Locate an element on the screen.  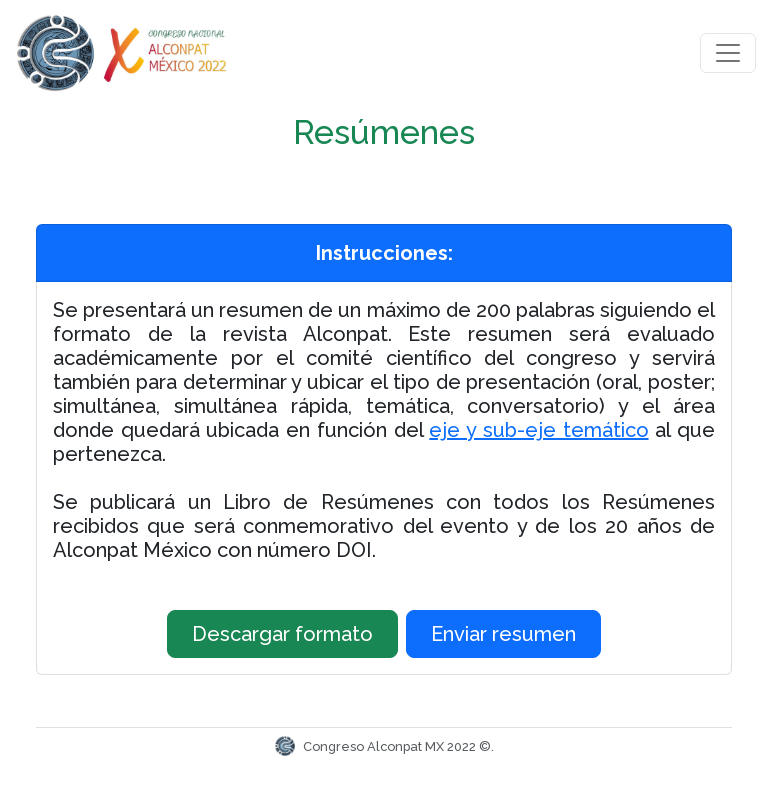
Descargar formato is located at coordinates (282, 634).